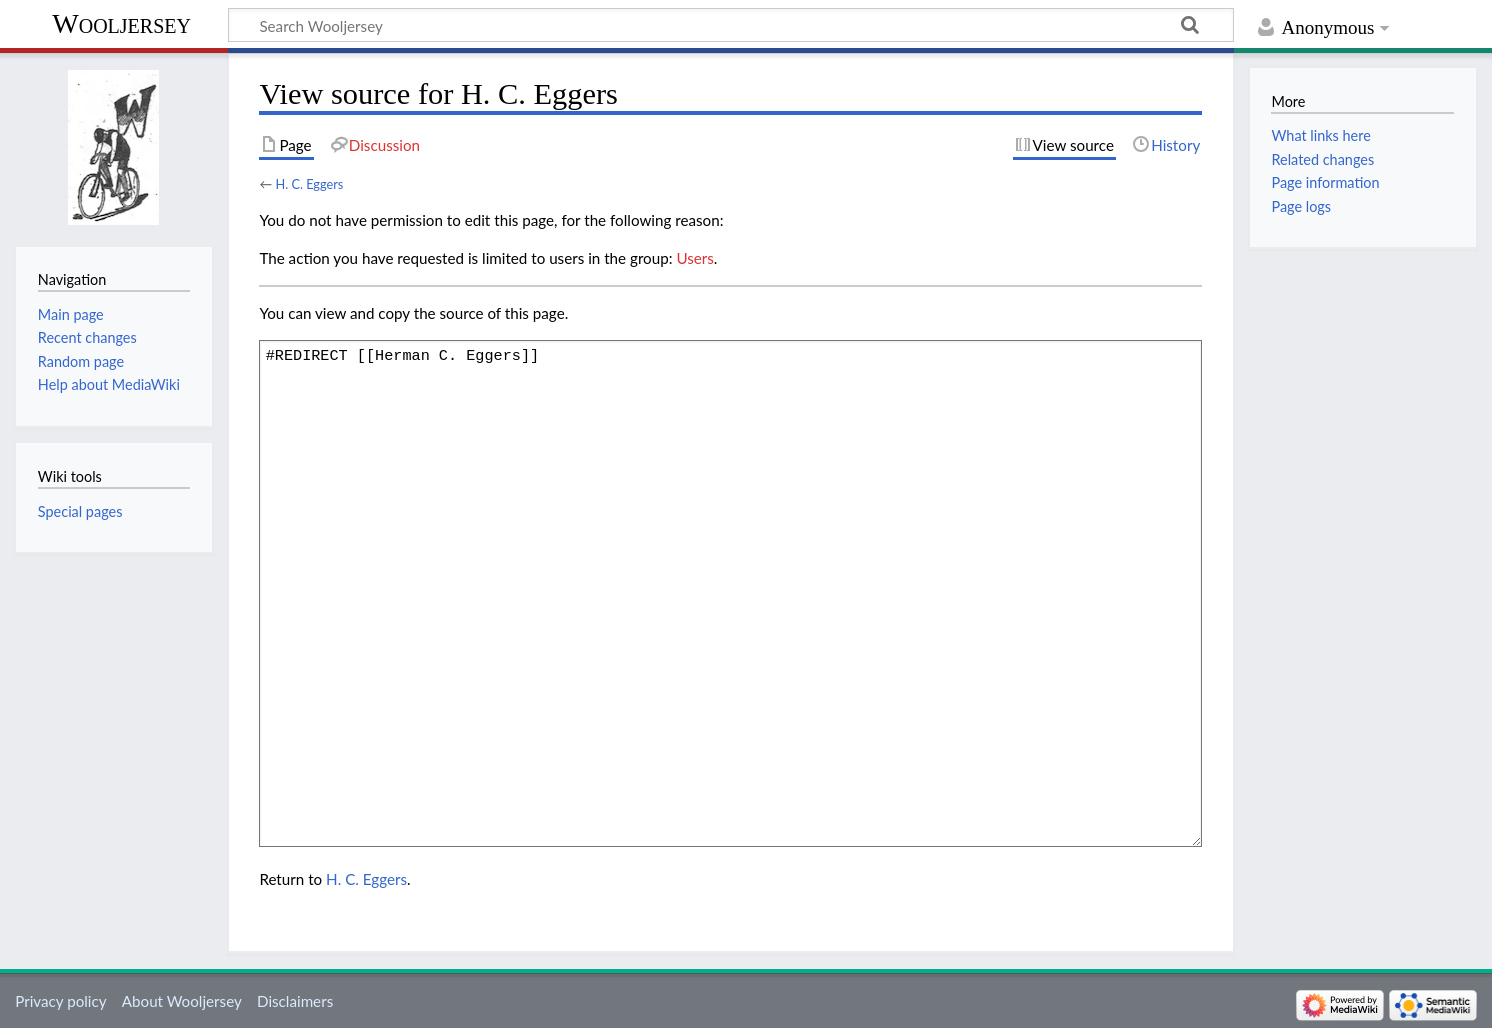 Image resolution: width=1492 pixels, height=1028 pixels. What do you see at coordinates (295, 1001) in the screenshot?
I see `Disclaimers` at bounding box center [295, 1001].